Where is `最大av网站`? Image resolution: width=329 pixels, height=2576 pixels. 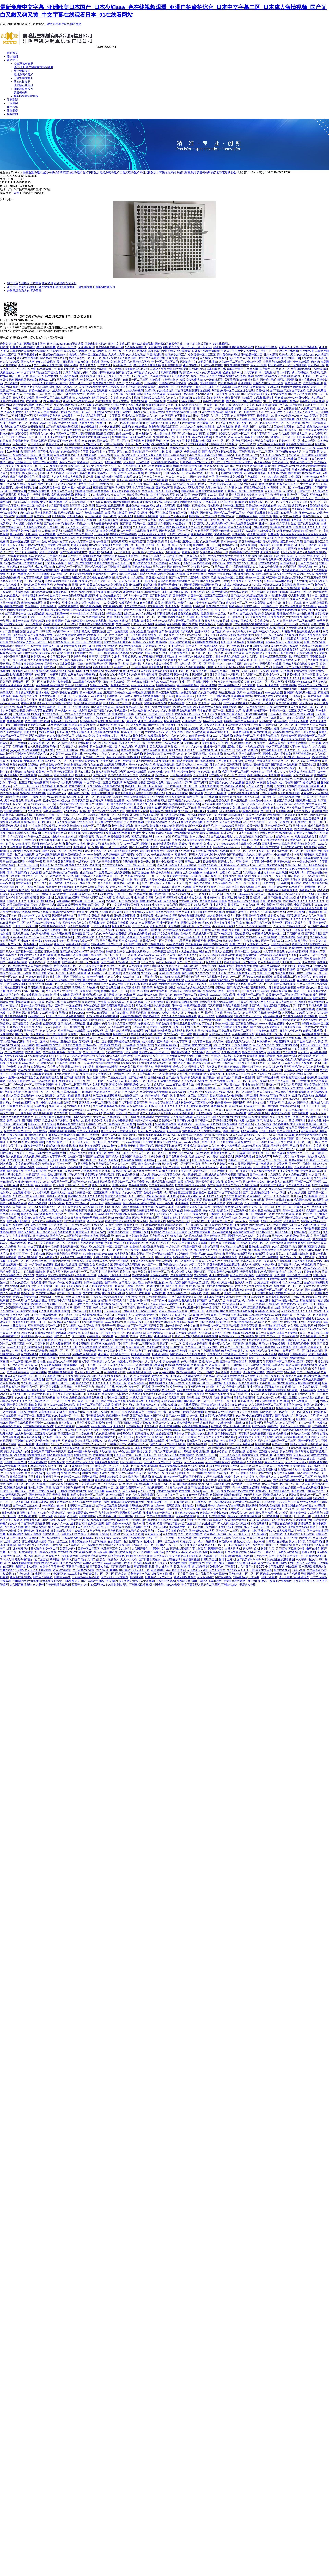 最大av网站 is located at coordinates (284, 372).